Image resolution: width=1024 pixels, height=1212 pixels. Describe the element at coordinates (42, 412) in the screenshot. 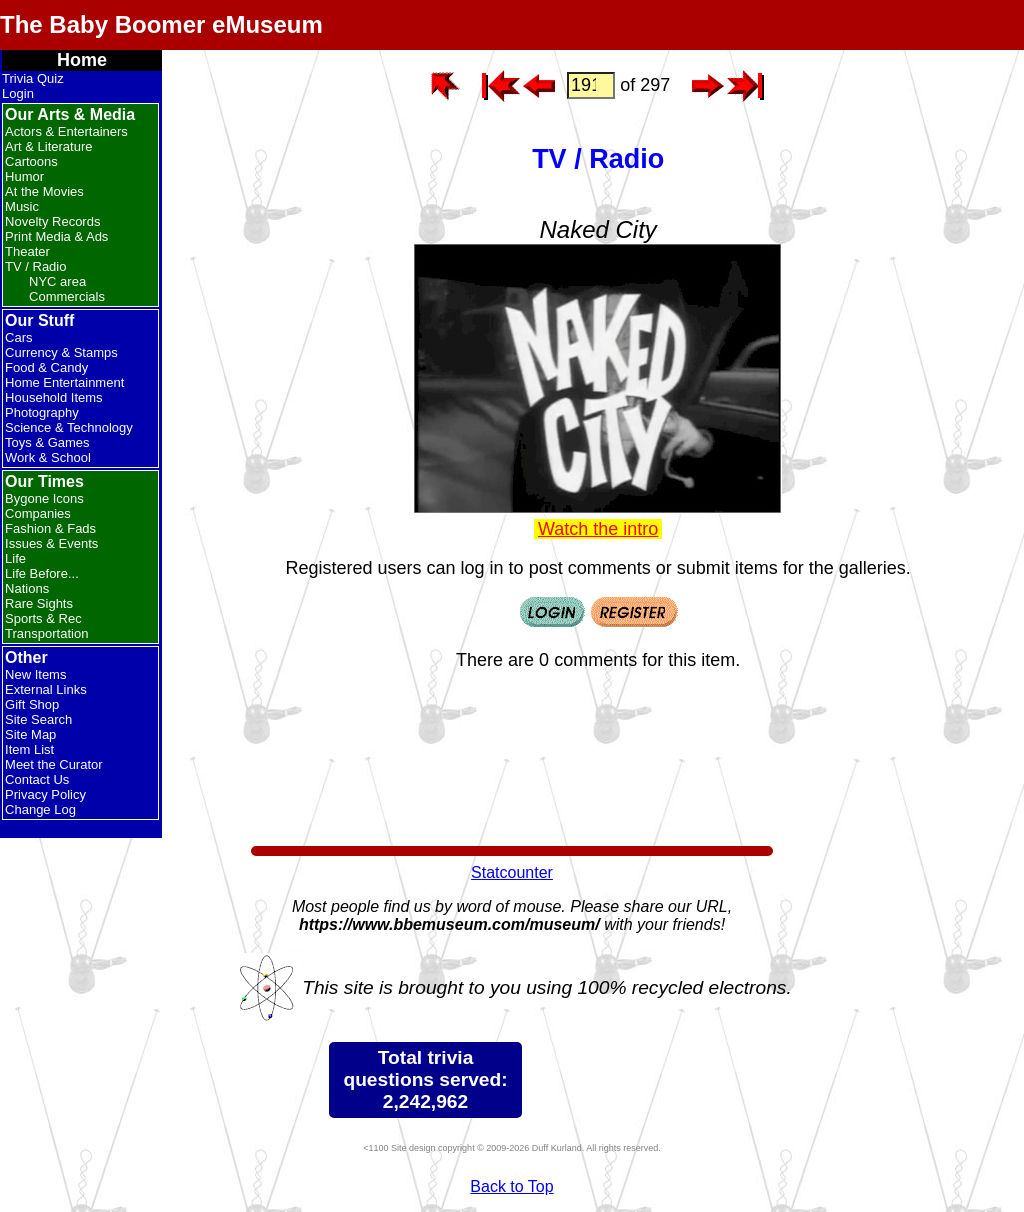

I see `Photography` at that location.